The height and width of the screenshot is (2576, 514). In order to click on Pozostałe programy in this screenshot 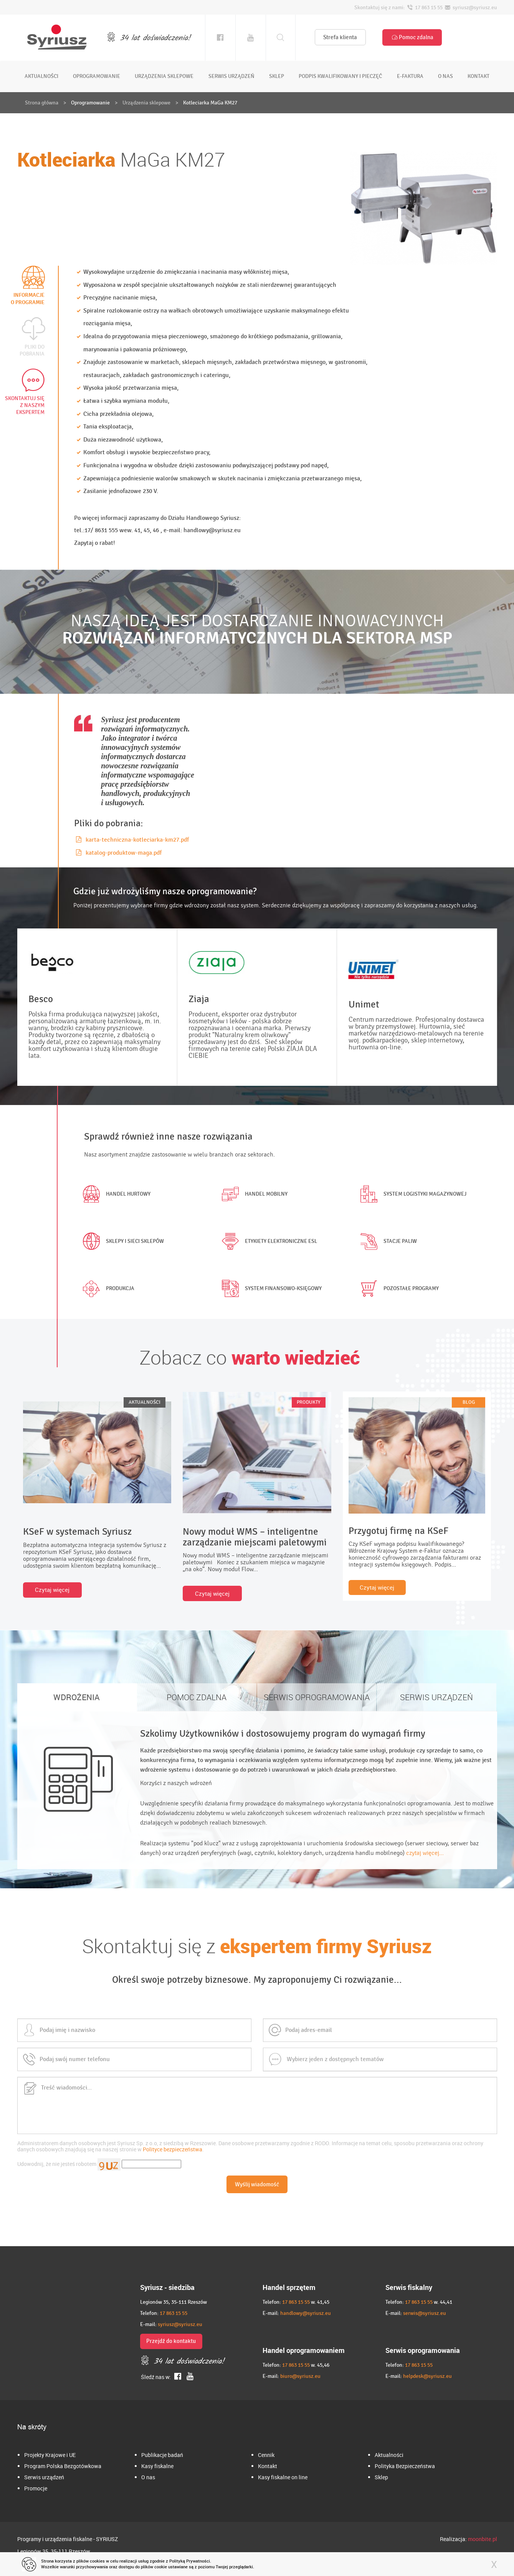, I will do `click(398, 1288)`.